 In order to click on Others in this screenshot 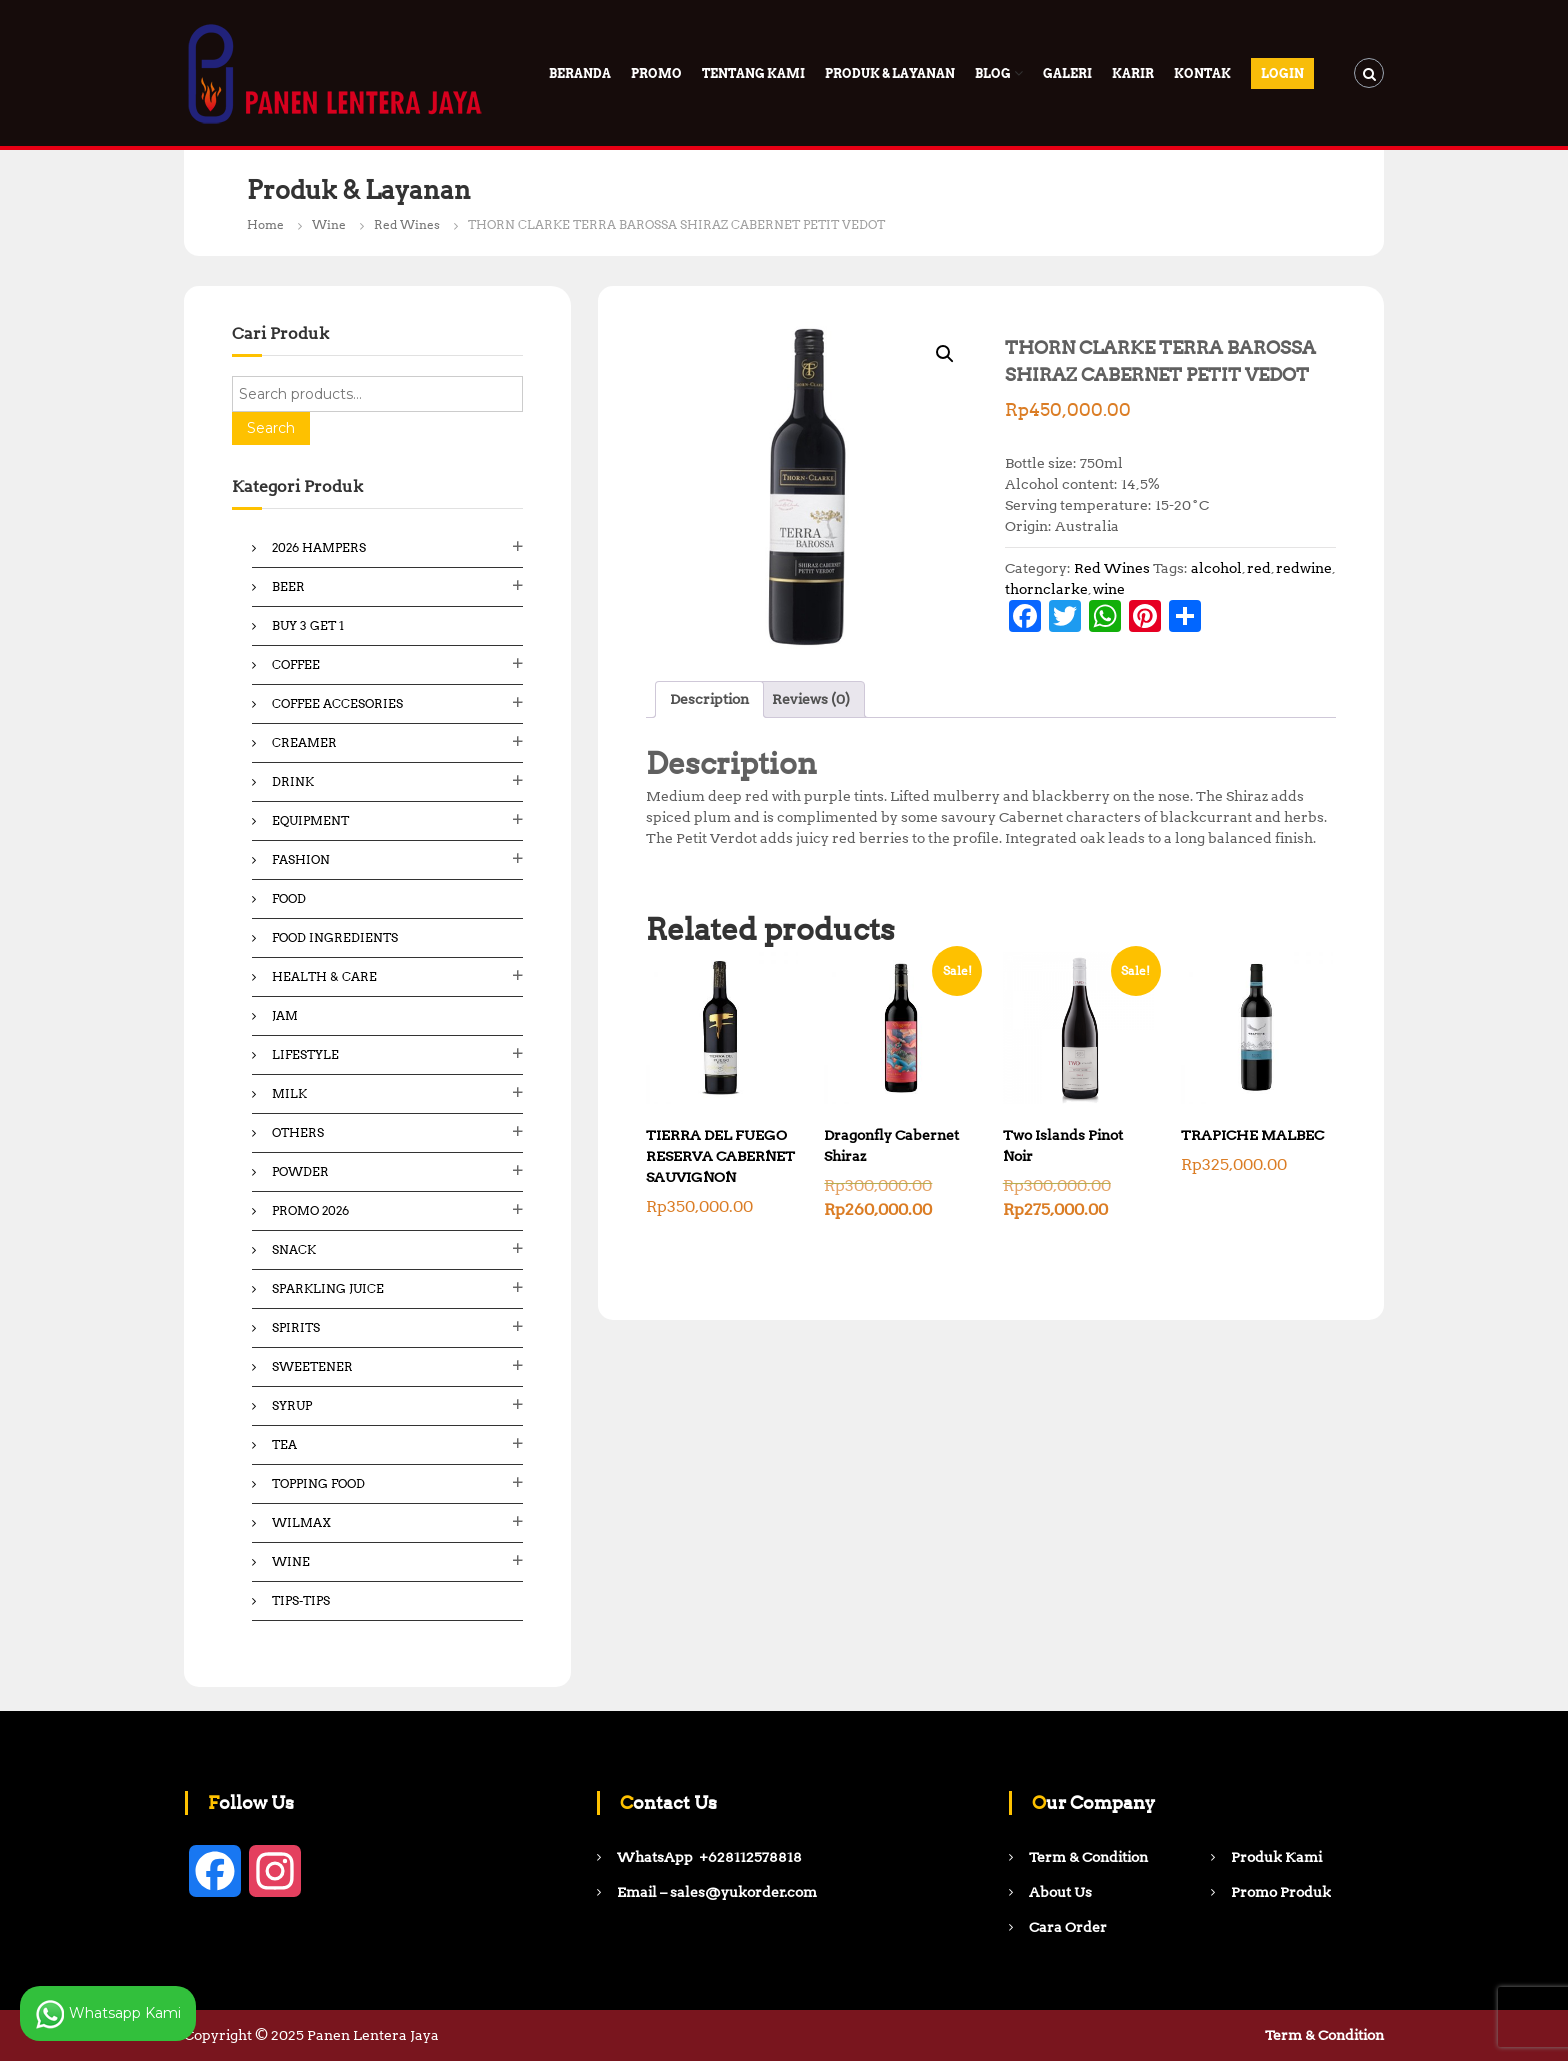, I will do `click(298, 1132)`.